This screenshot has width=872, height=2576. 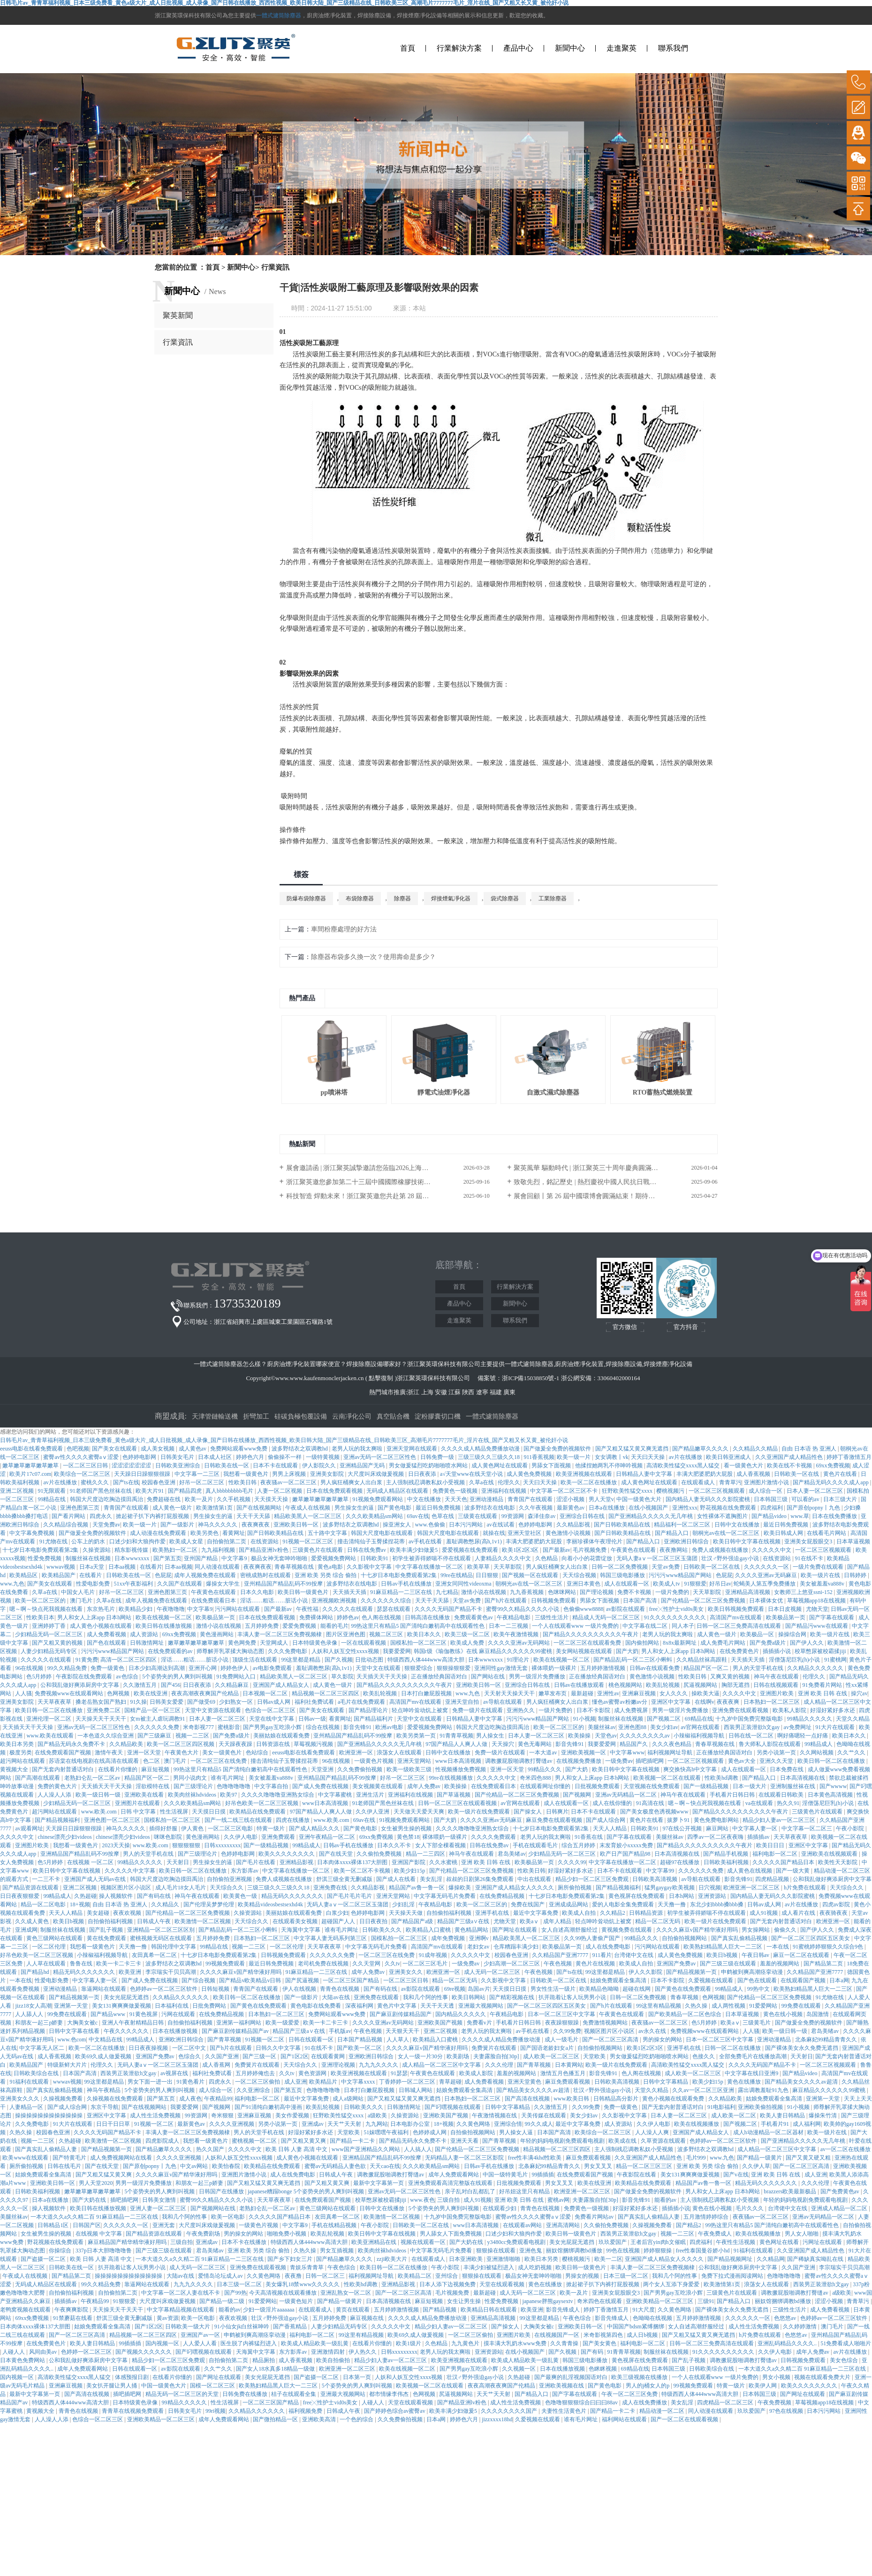 What do you see at coordinates (493, 1972) in the screenshot?
I see `成人无码一区二区三区` at bounding box center [493, 1972].